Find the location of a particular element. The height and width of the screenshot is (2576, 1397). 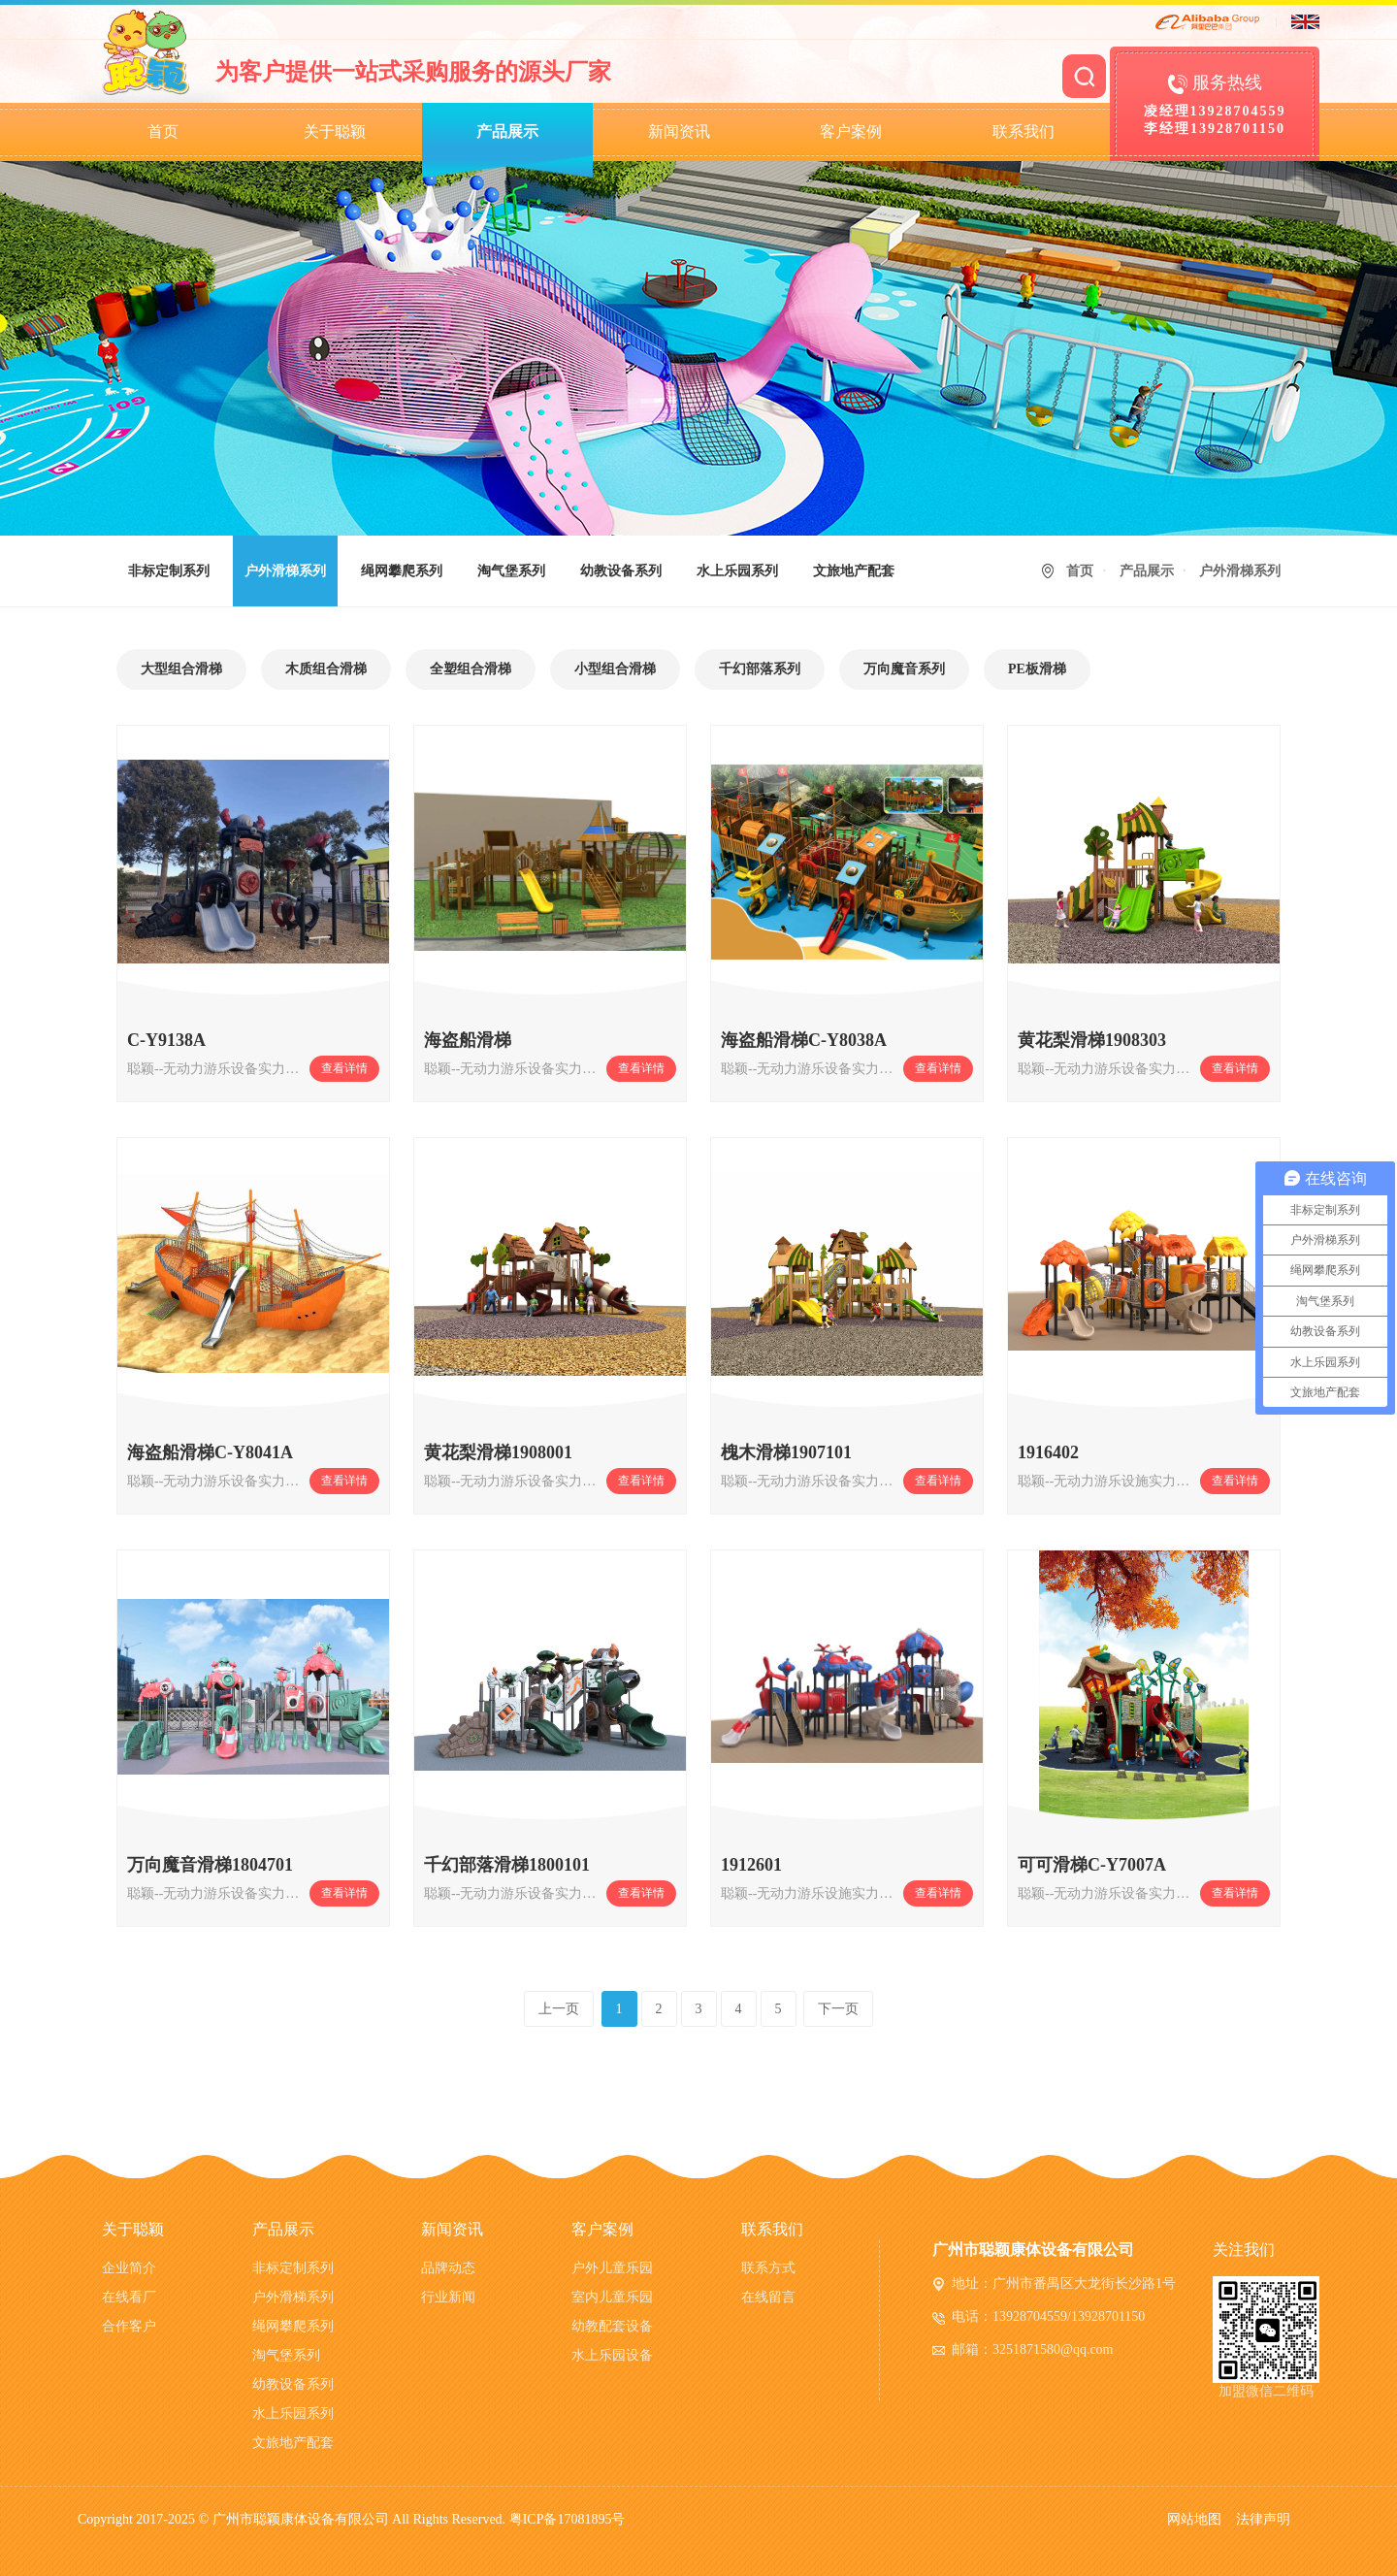

户外滑梯系列 is located at coordinates (285, 571).